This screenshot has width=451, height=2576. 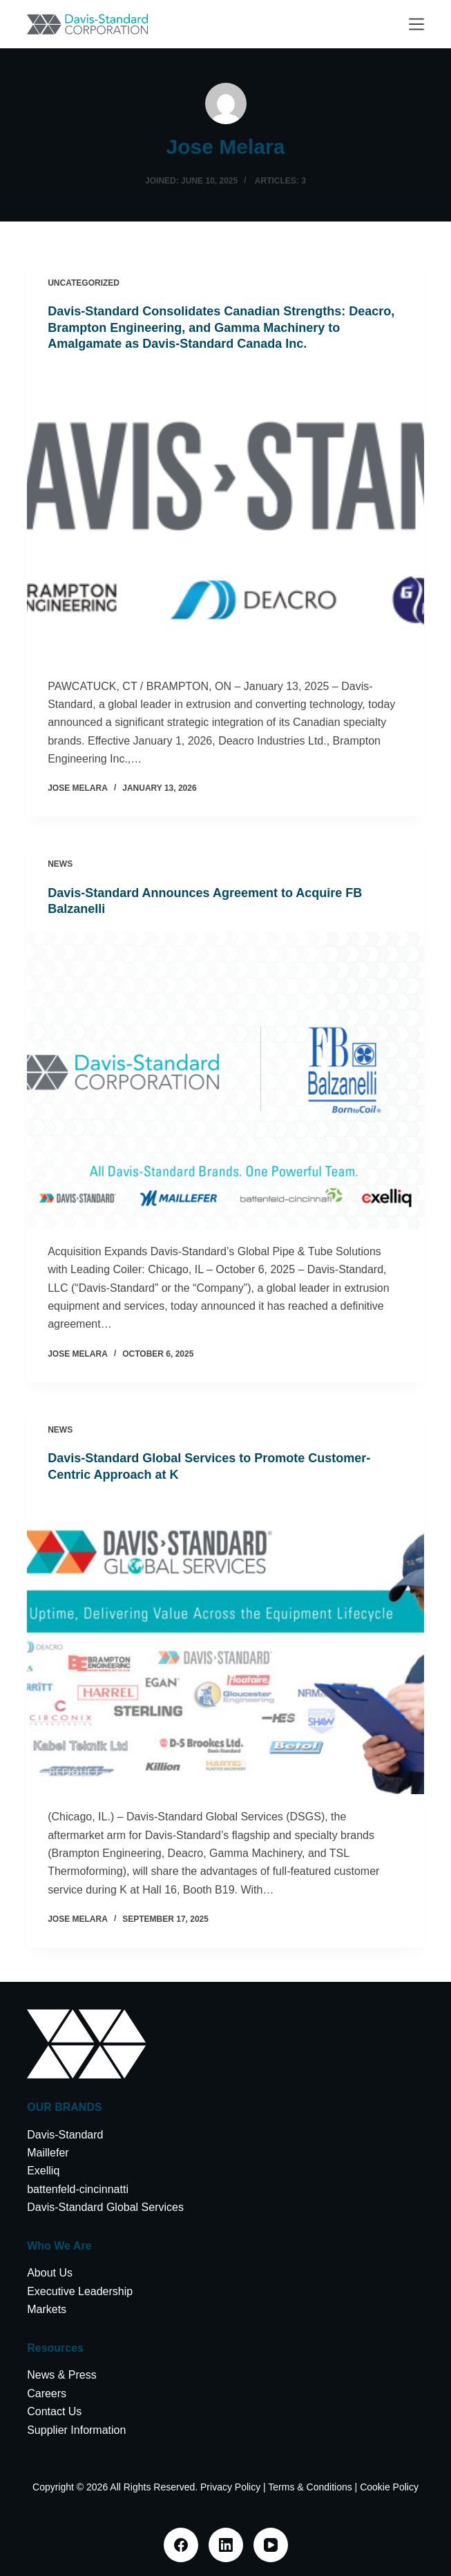 What do you see at coordinates (83, 283) in the screenshot?
I see `Uncategorized` at bounding box center [83, 283].